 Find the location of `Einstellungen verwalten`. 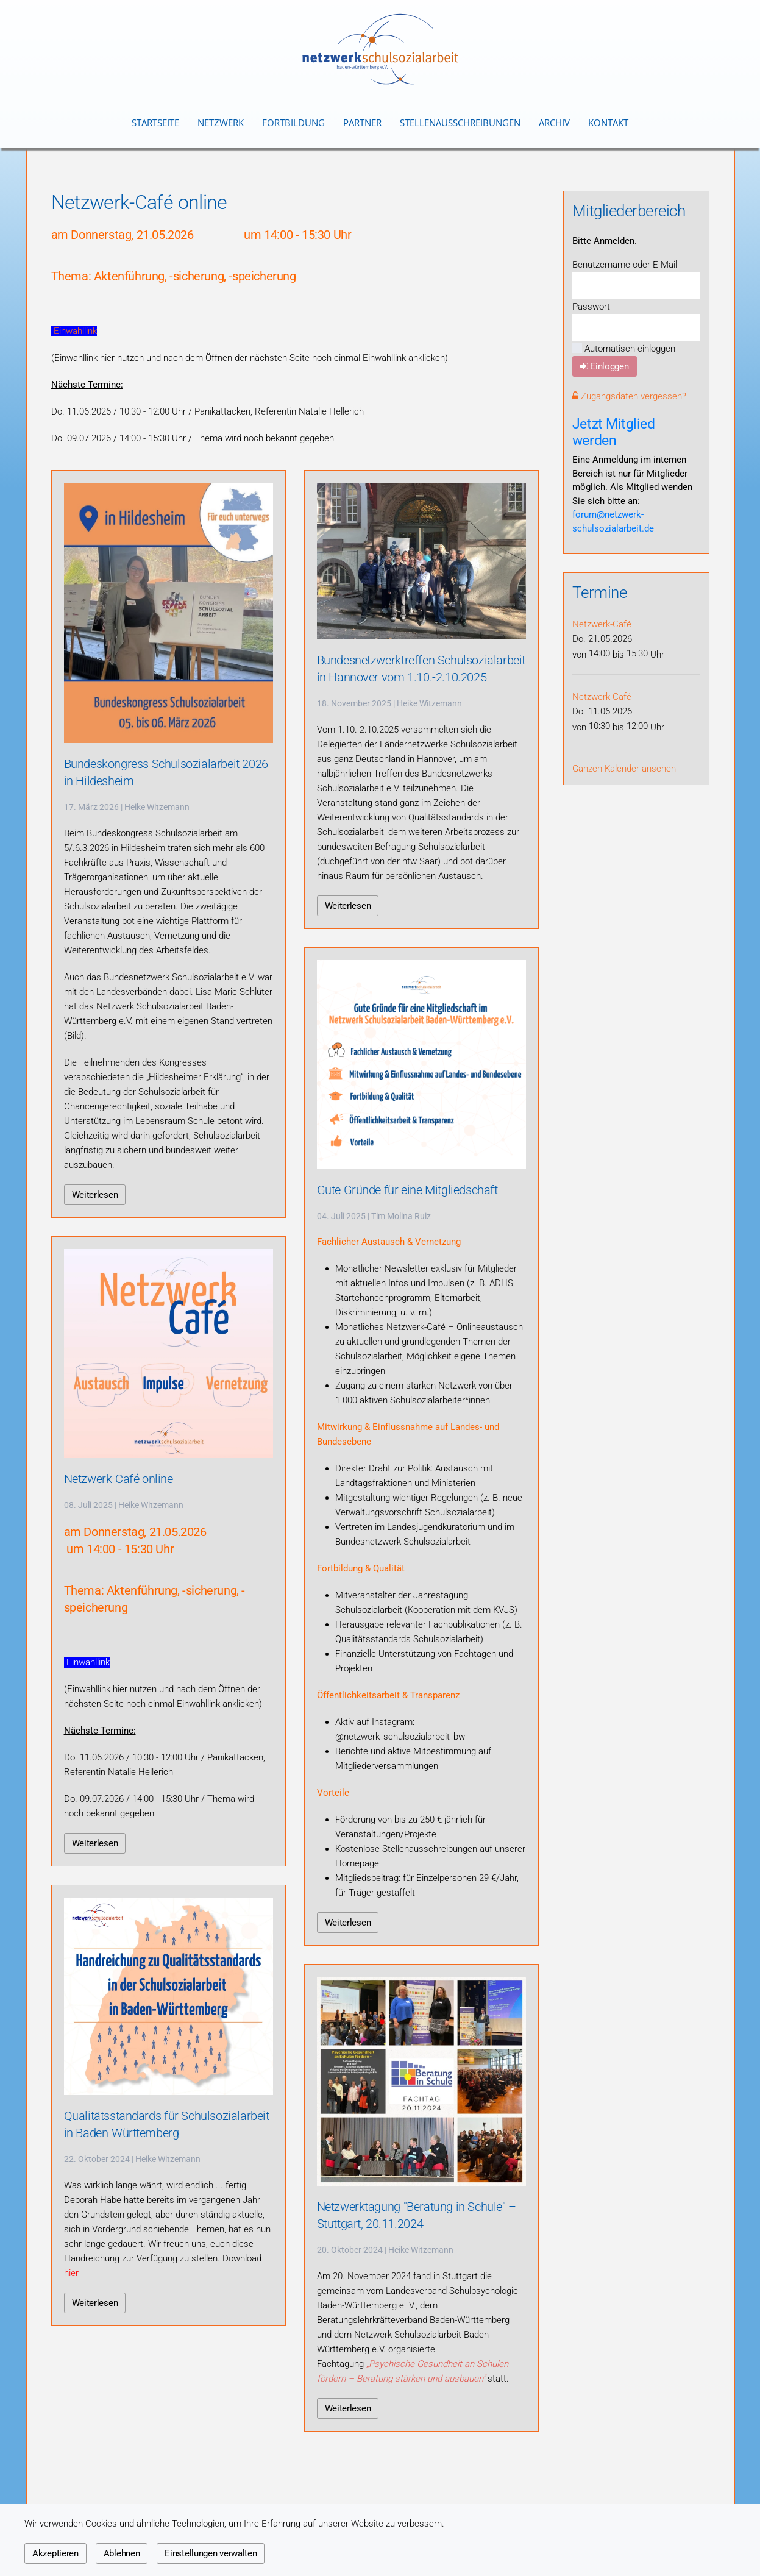

Einstellungen verwalten is located at coordinates (211, 2553).